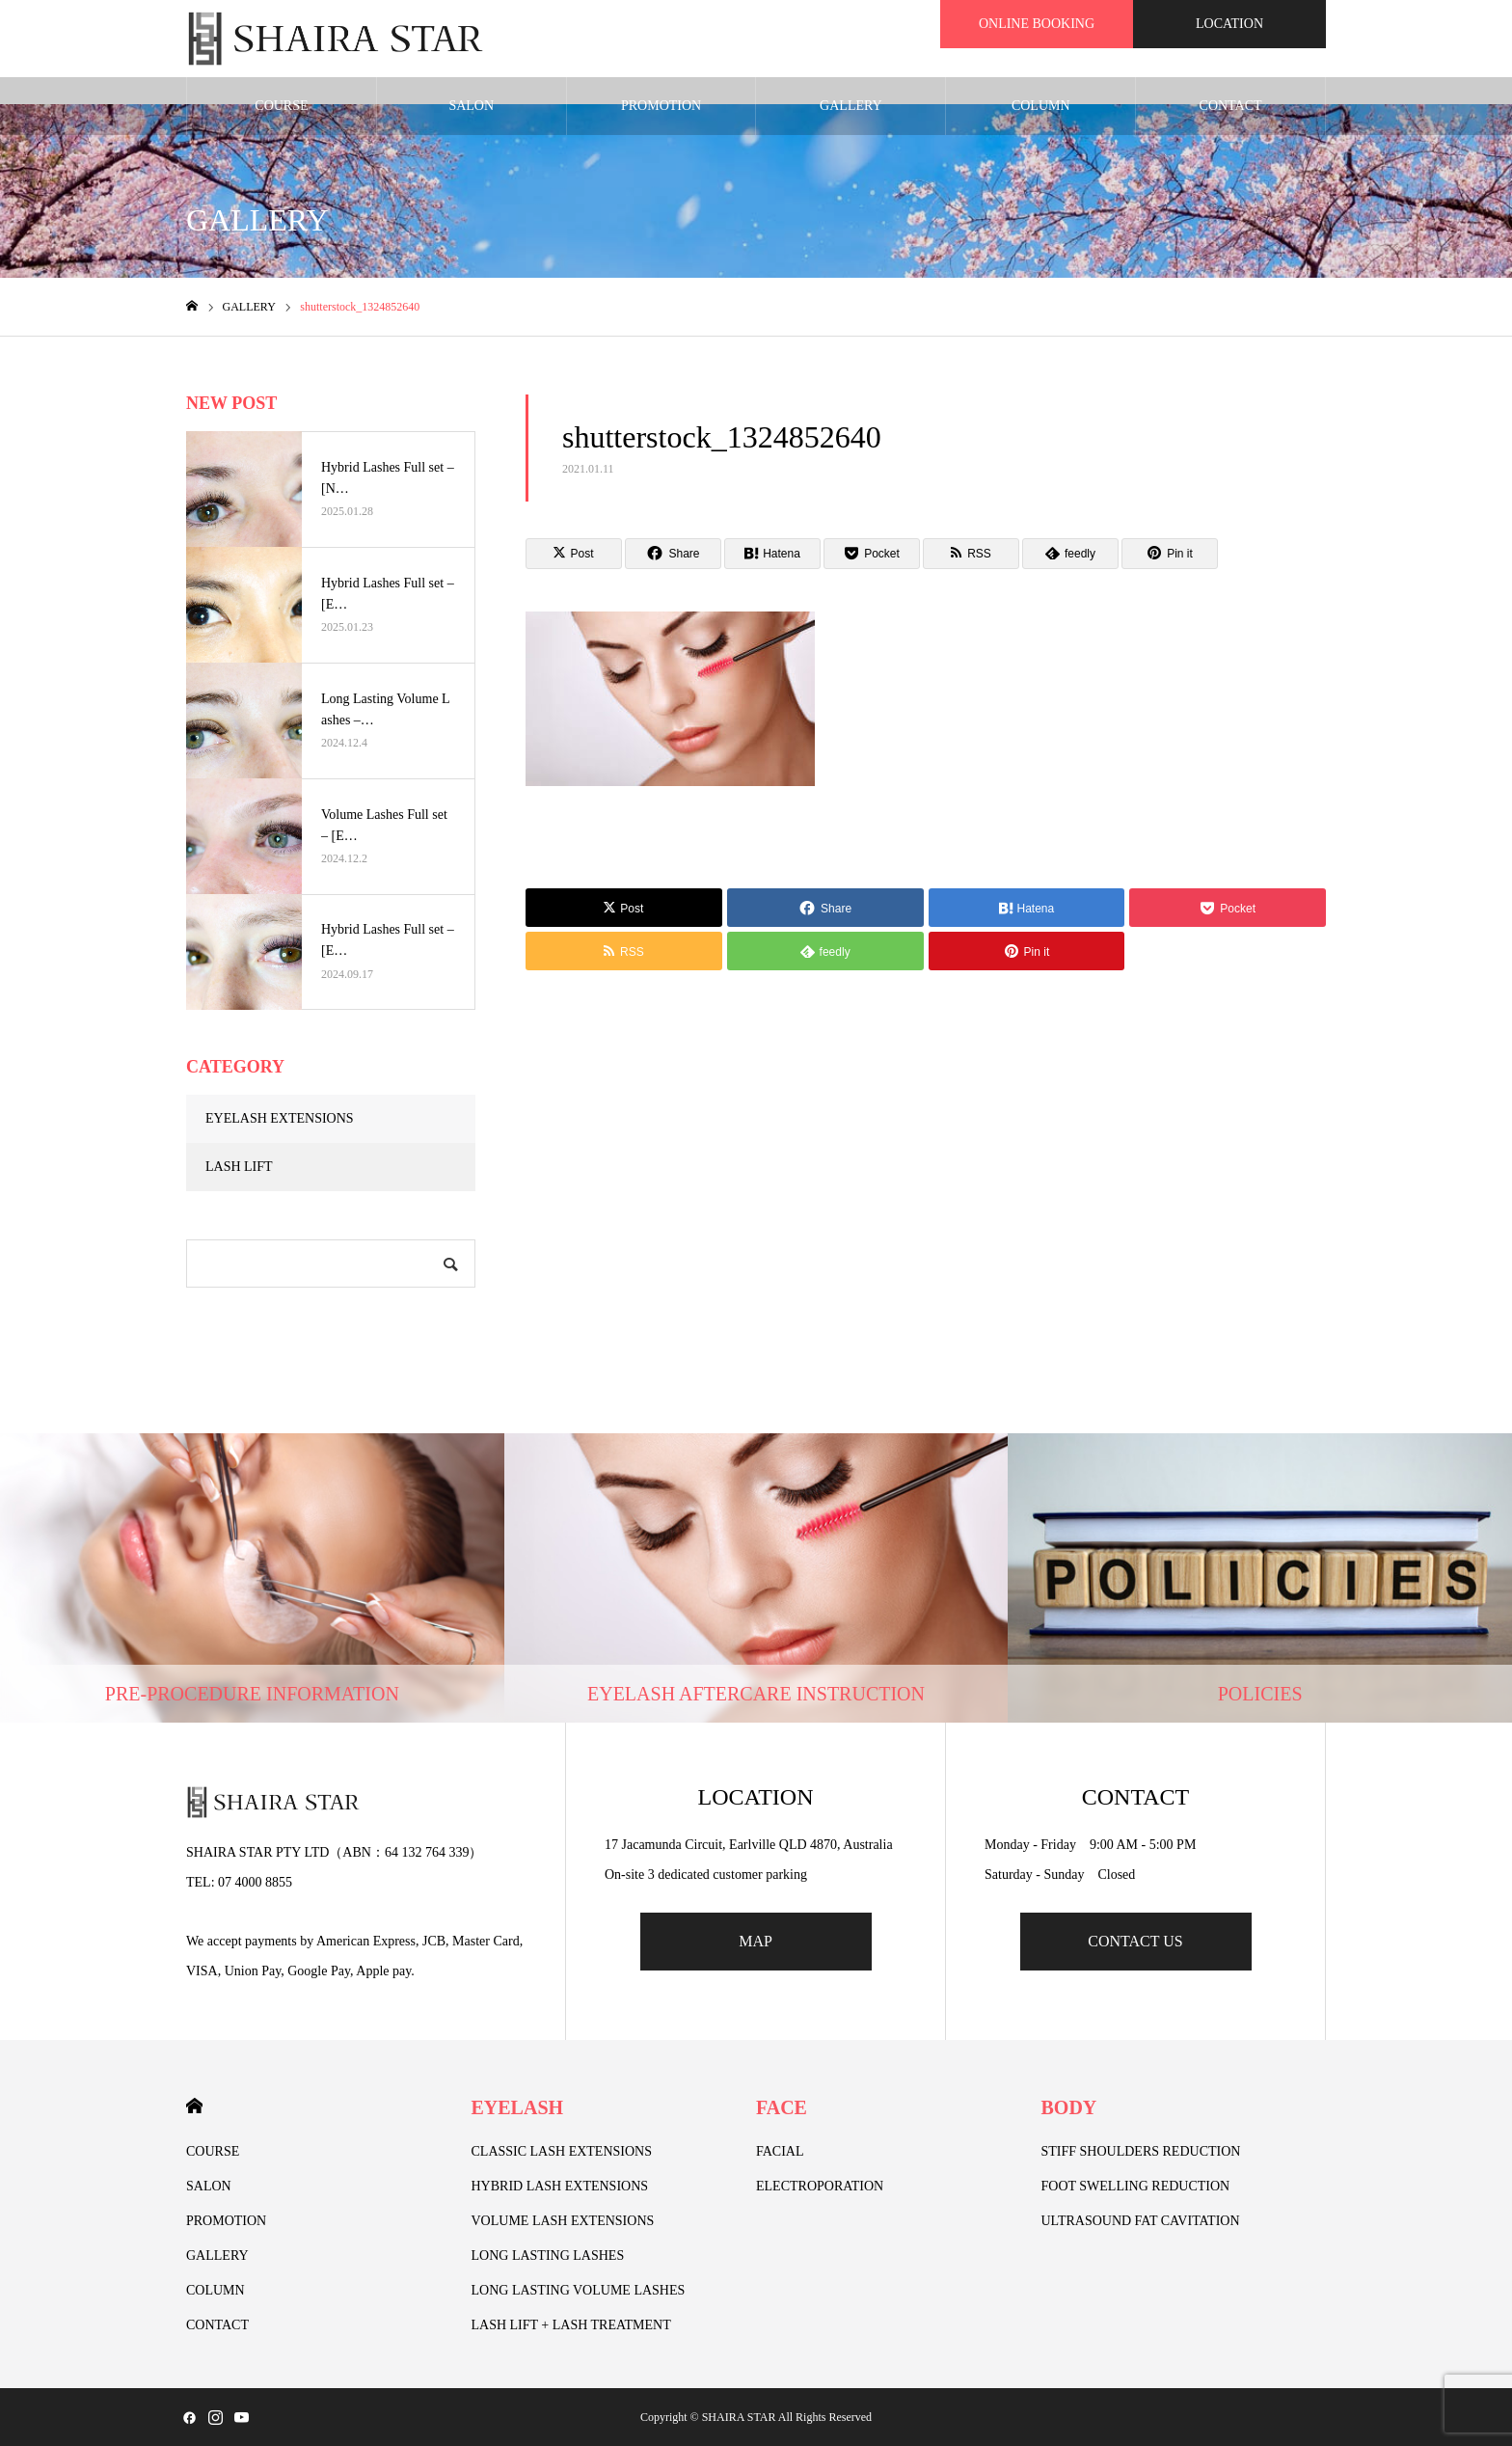 This screenshot has width=1512, height=2446. What do you see at coordinates (560, 2186) in the screenshot?
I see `HYBRID LASH EXTENSIONS` at bounding box center [560, 2186].